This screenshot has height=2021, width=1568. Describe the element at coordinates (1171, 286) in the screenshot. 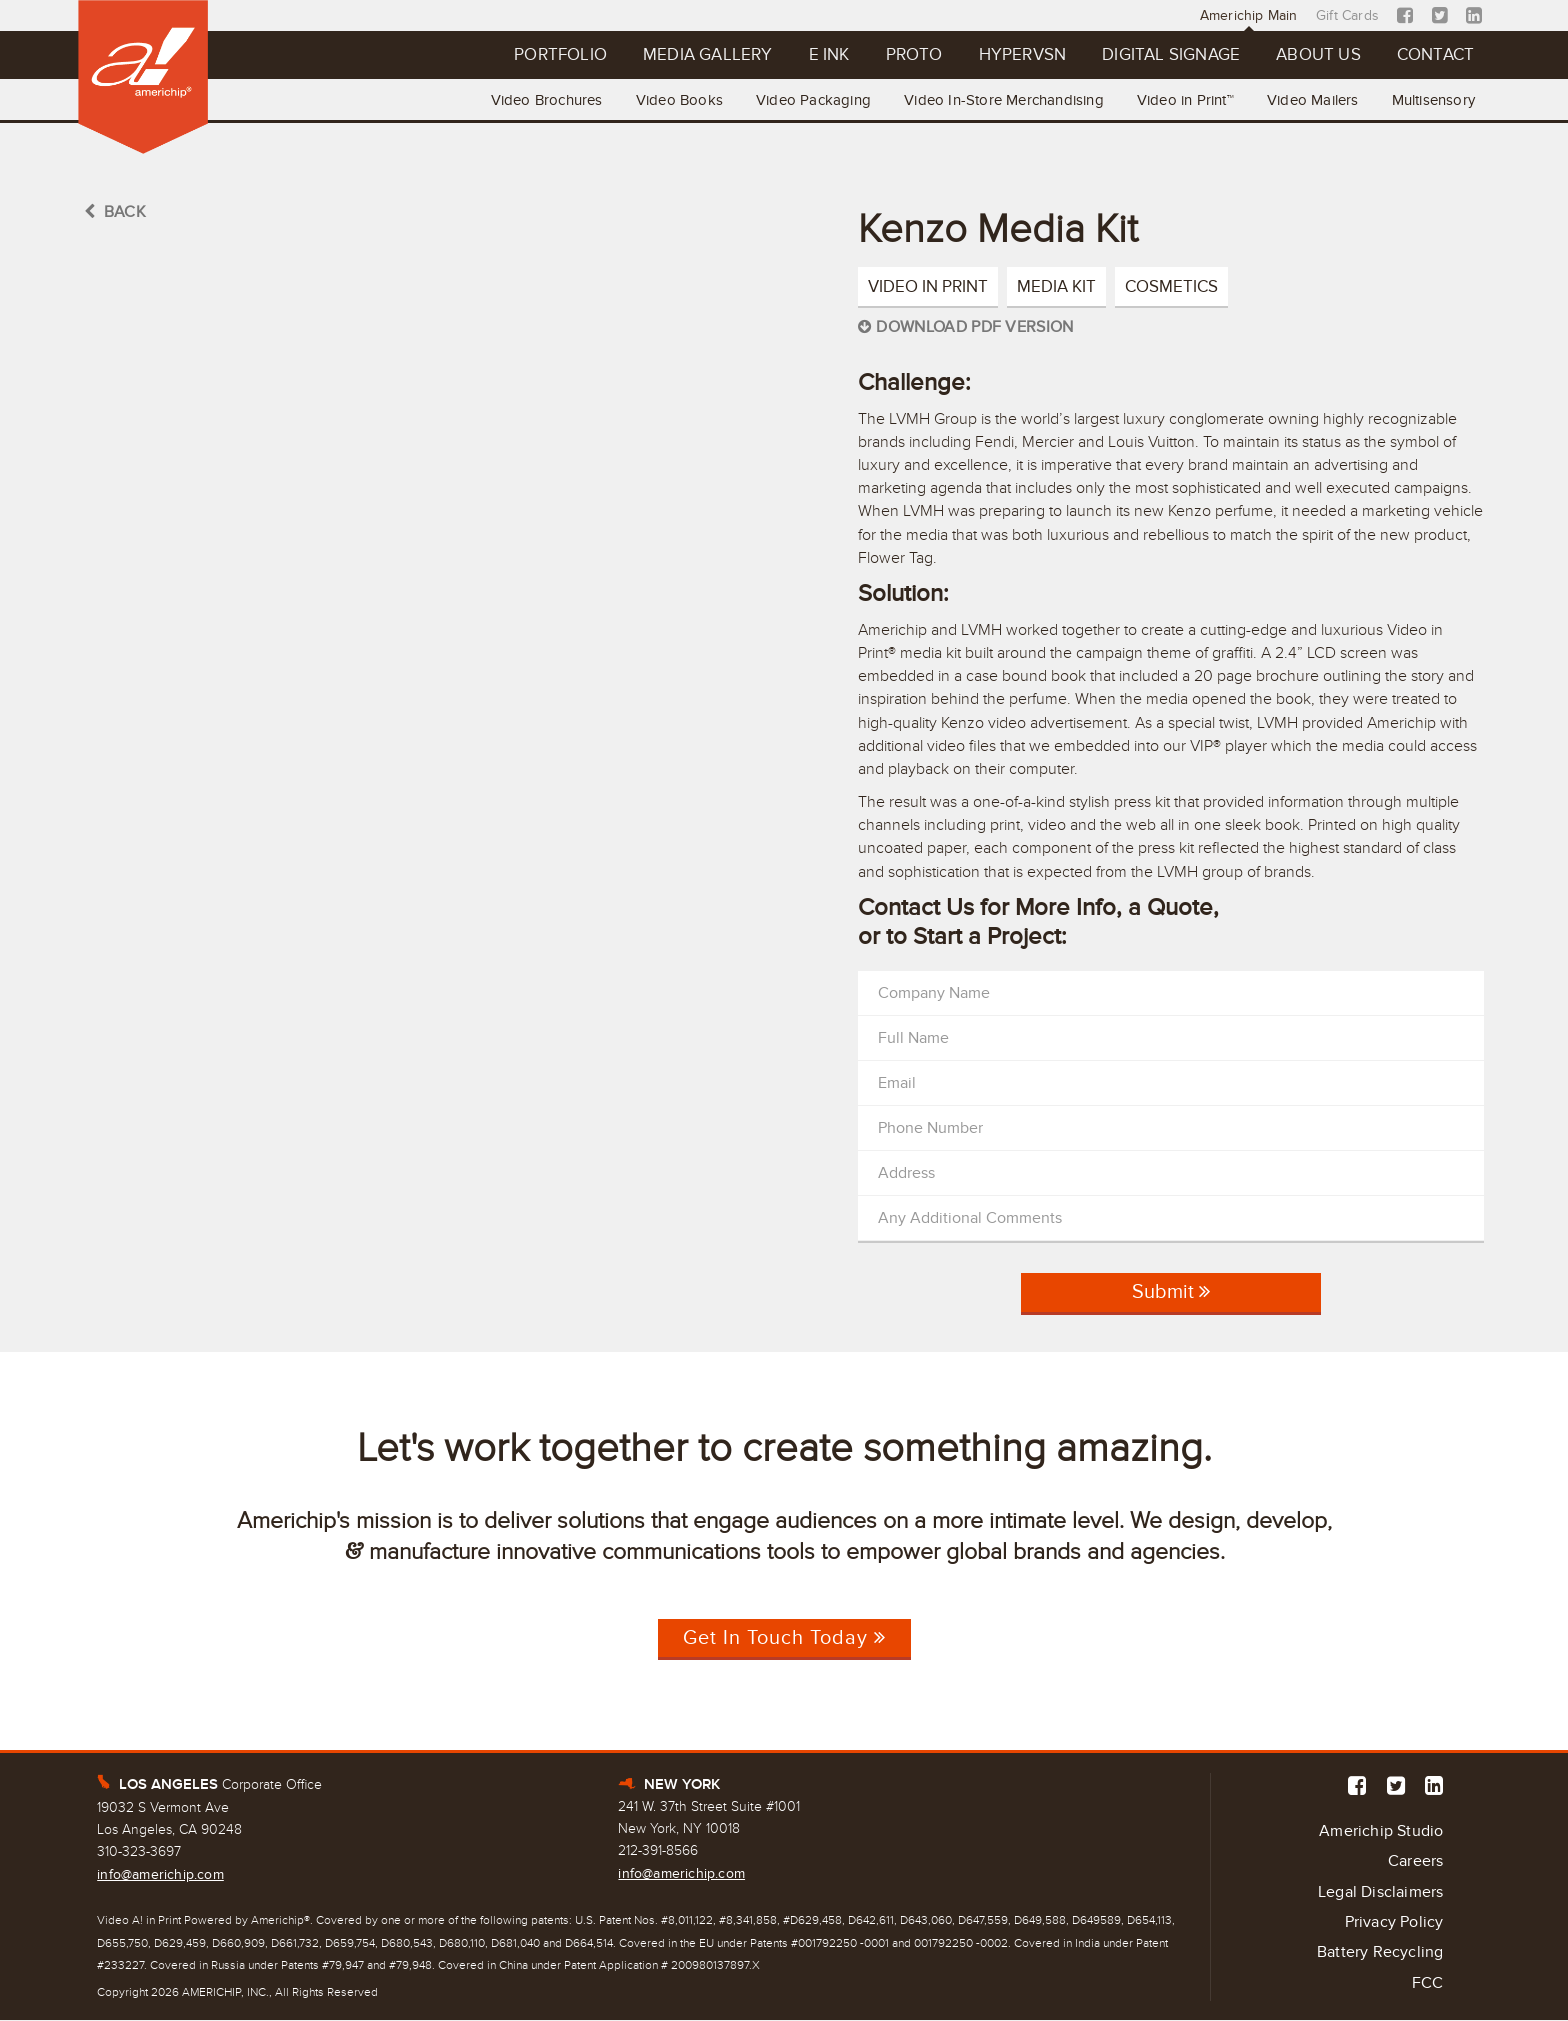

I see `Cosmetics` at that location.